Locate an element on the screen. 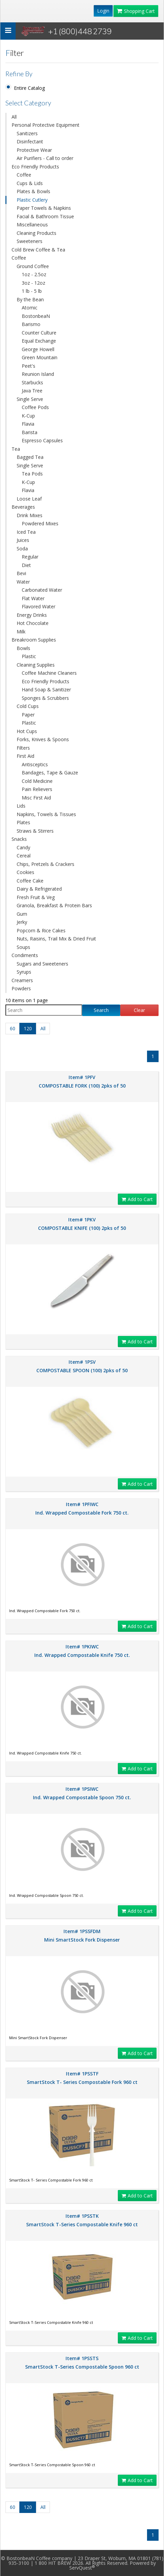  Misc First Aid is located at coordinates (36, 797).